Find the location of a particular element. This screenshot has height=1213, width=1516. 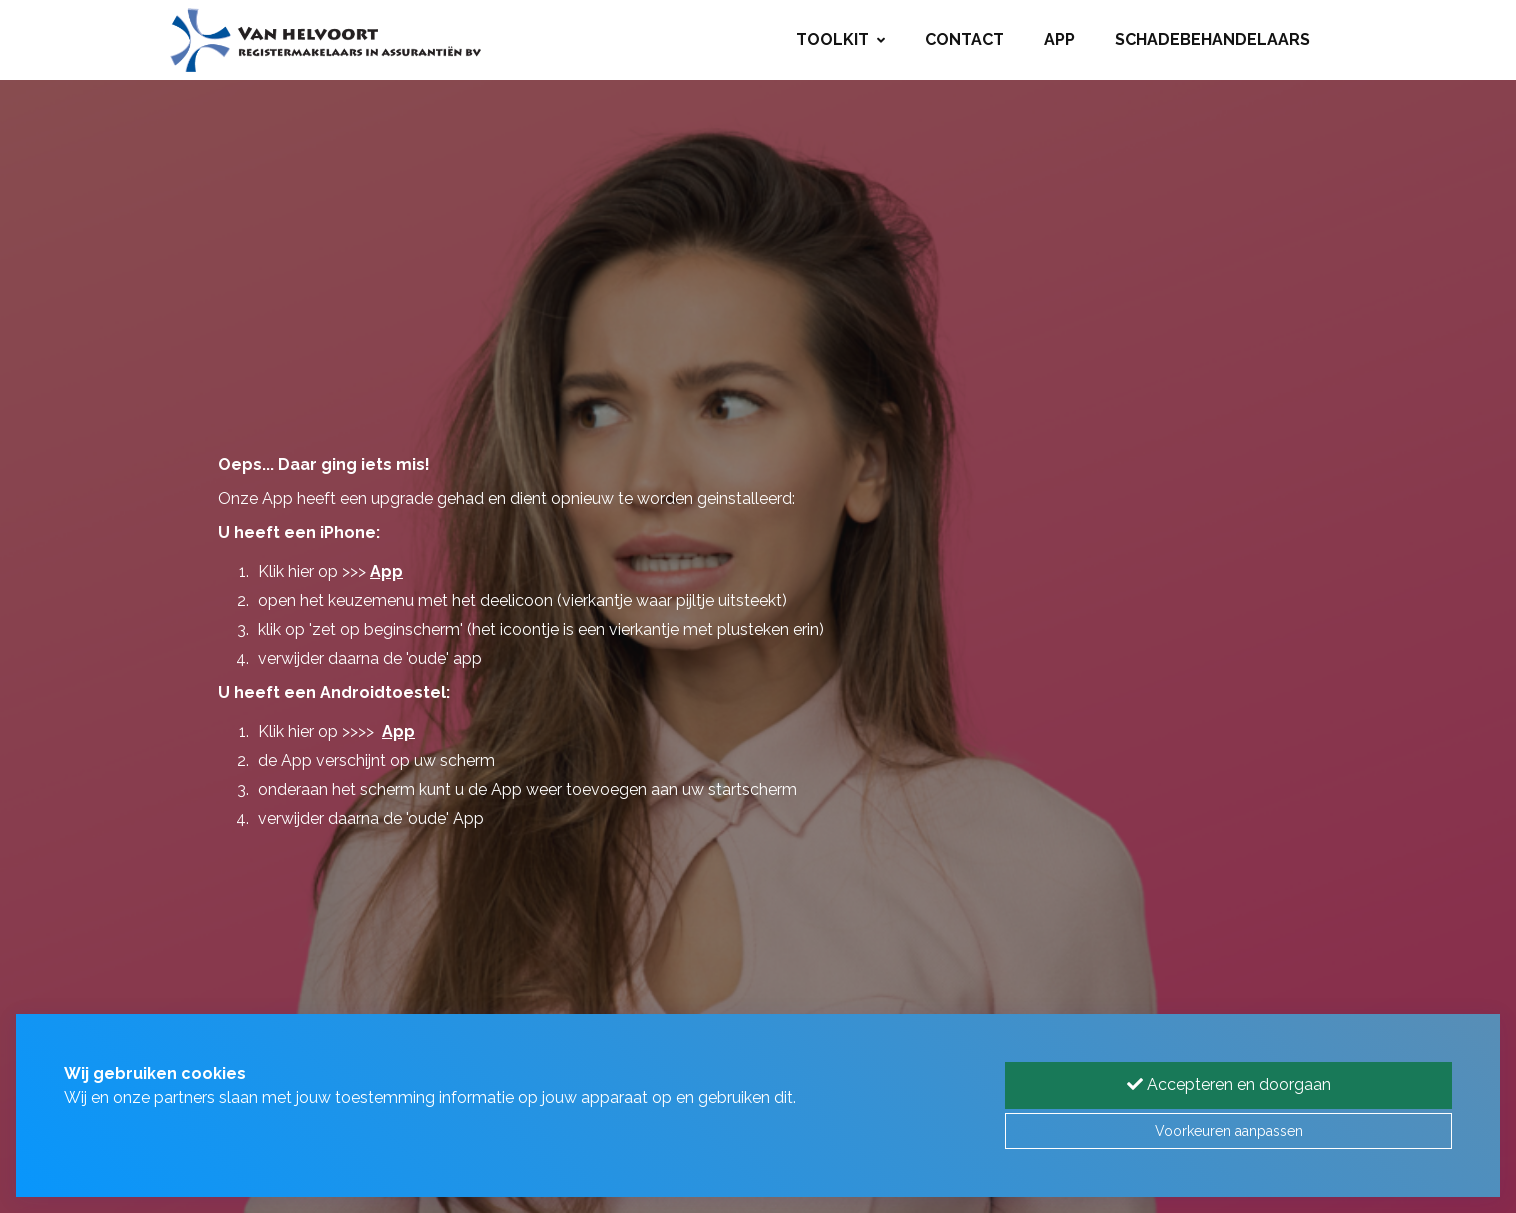

Voorkeuren aanpassen is located at coordinates (1229, 1131).